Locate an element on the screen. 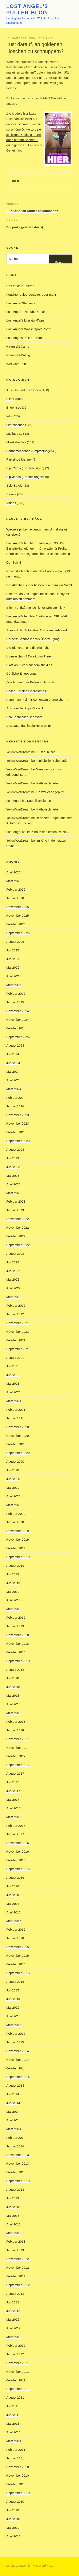 The height and width of the screenshot is (2576, 79). Februar 2017 is located at coordinates (15, 1825).